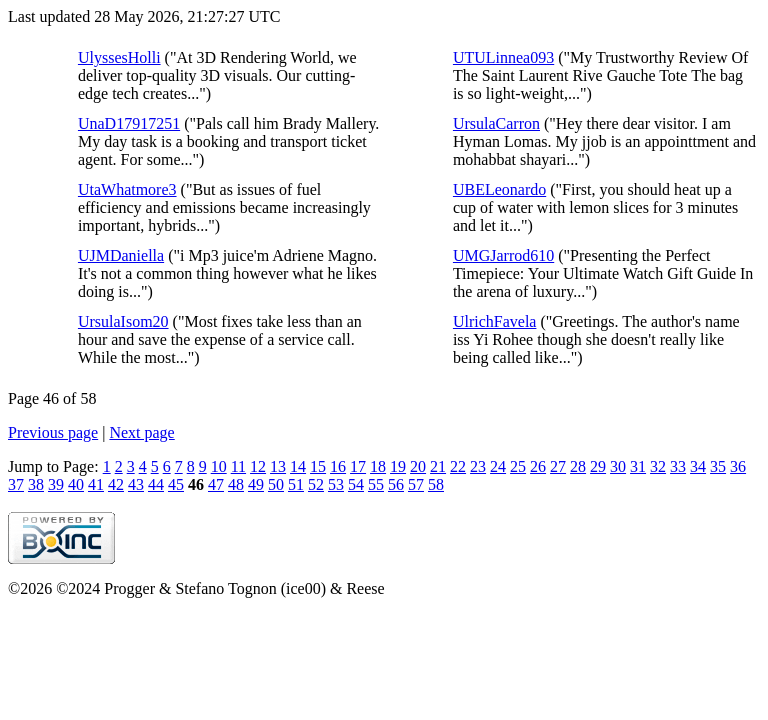  What do you see at coordinates (499, 189) in the screenshot?
I see `UBELeonardo` at bounding box center [499, 189].